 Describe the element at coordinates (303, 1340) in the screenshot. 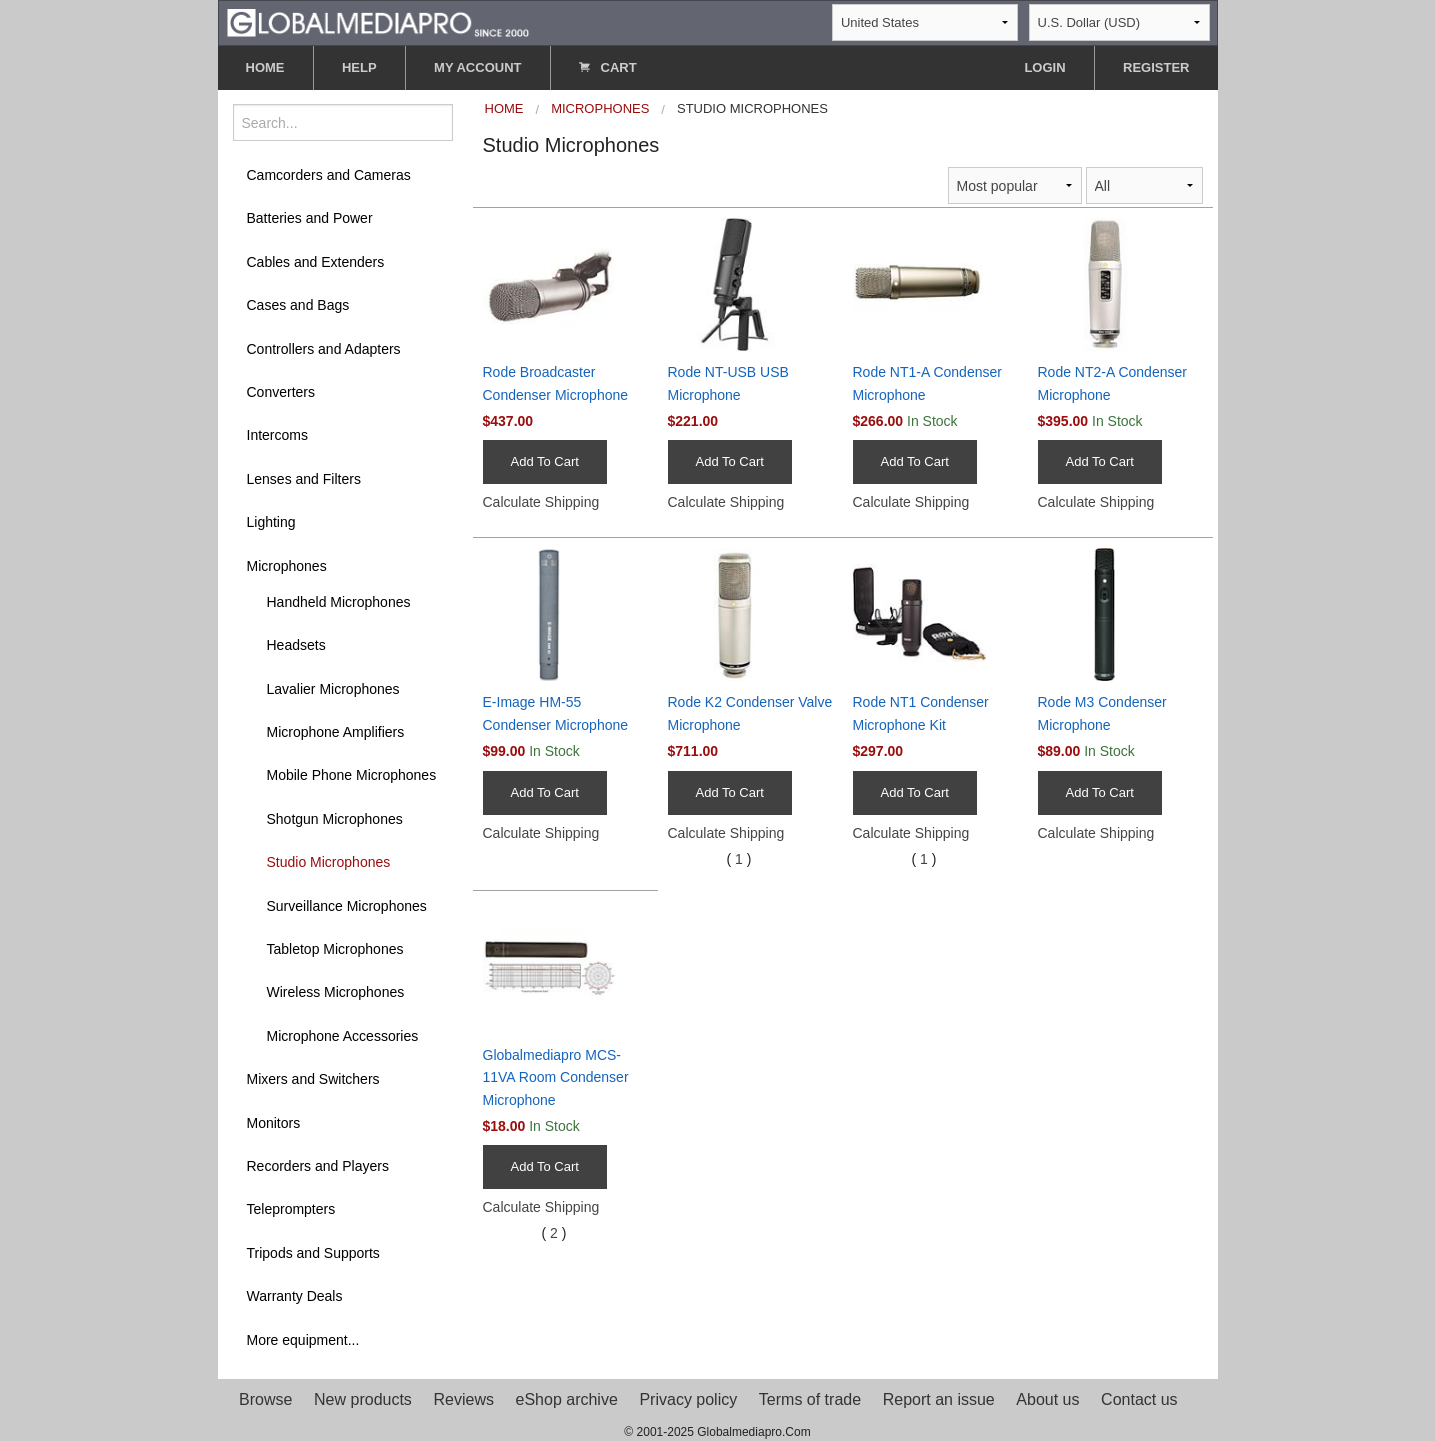

I see `More equipment...` at that location.